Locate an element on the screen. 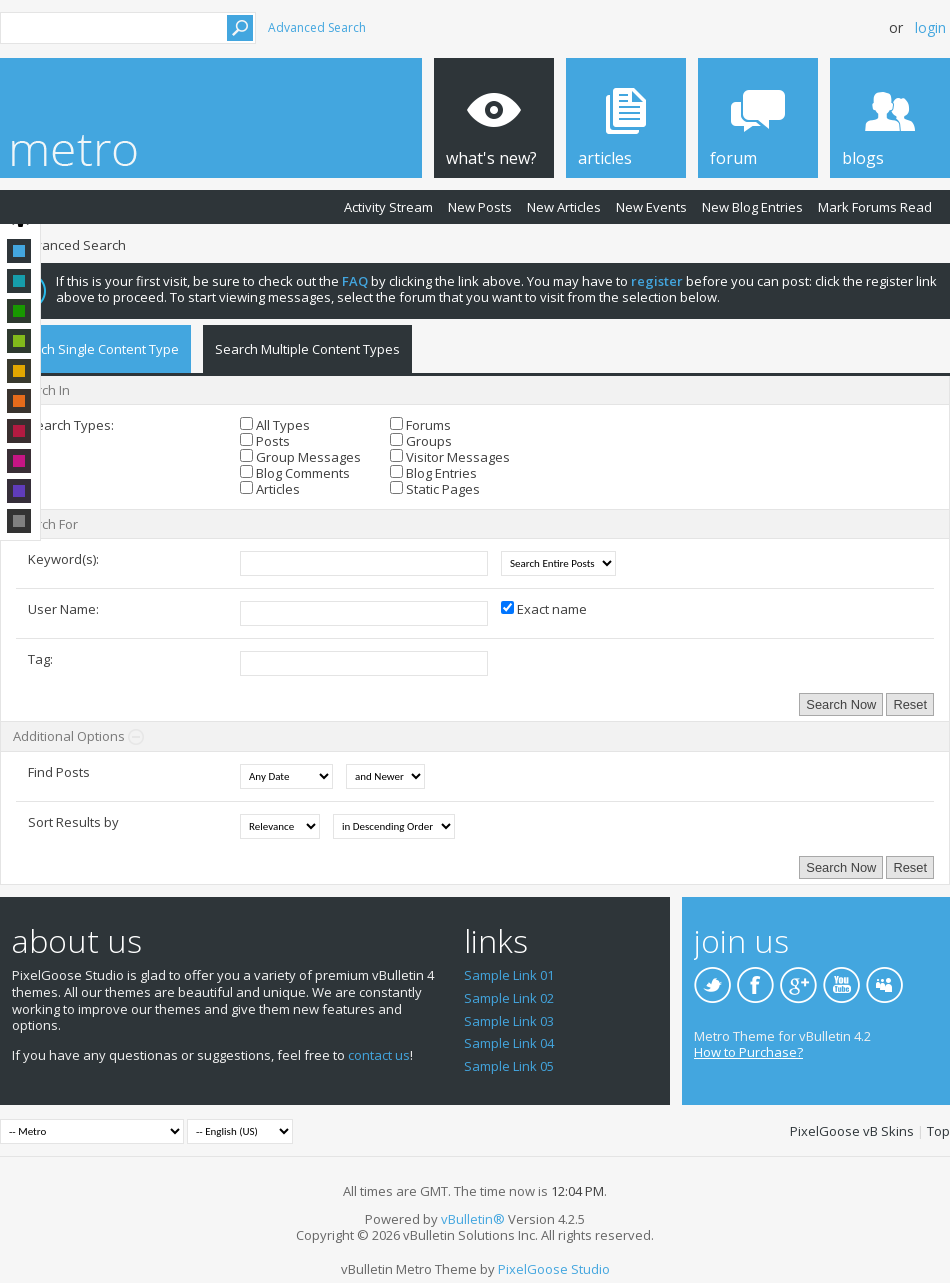 The height and width of the screenshot is (1283, 950). New Events is located at coordinates (651, 207).